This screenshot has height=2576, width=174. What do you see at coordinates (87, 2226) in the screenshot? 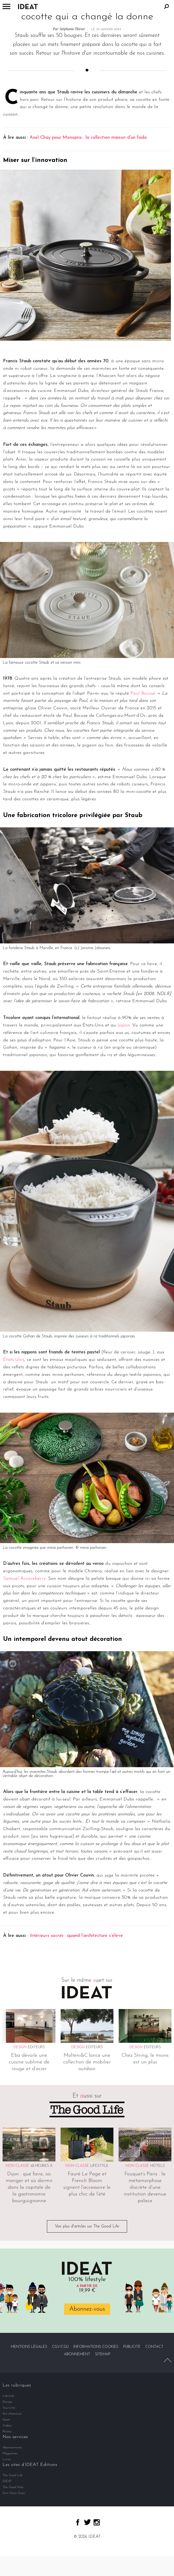
I see `Voir plus d'articles sur The Good Life` at bounding box center [87, 2226].